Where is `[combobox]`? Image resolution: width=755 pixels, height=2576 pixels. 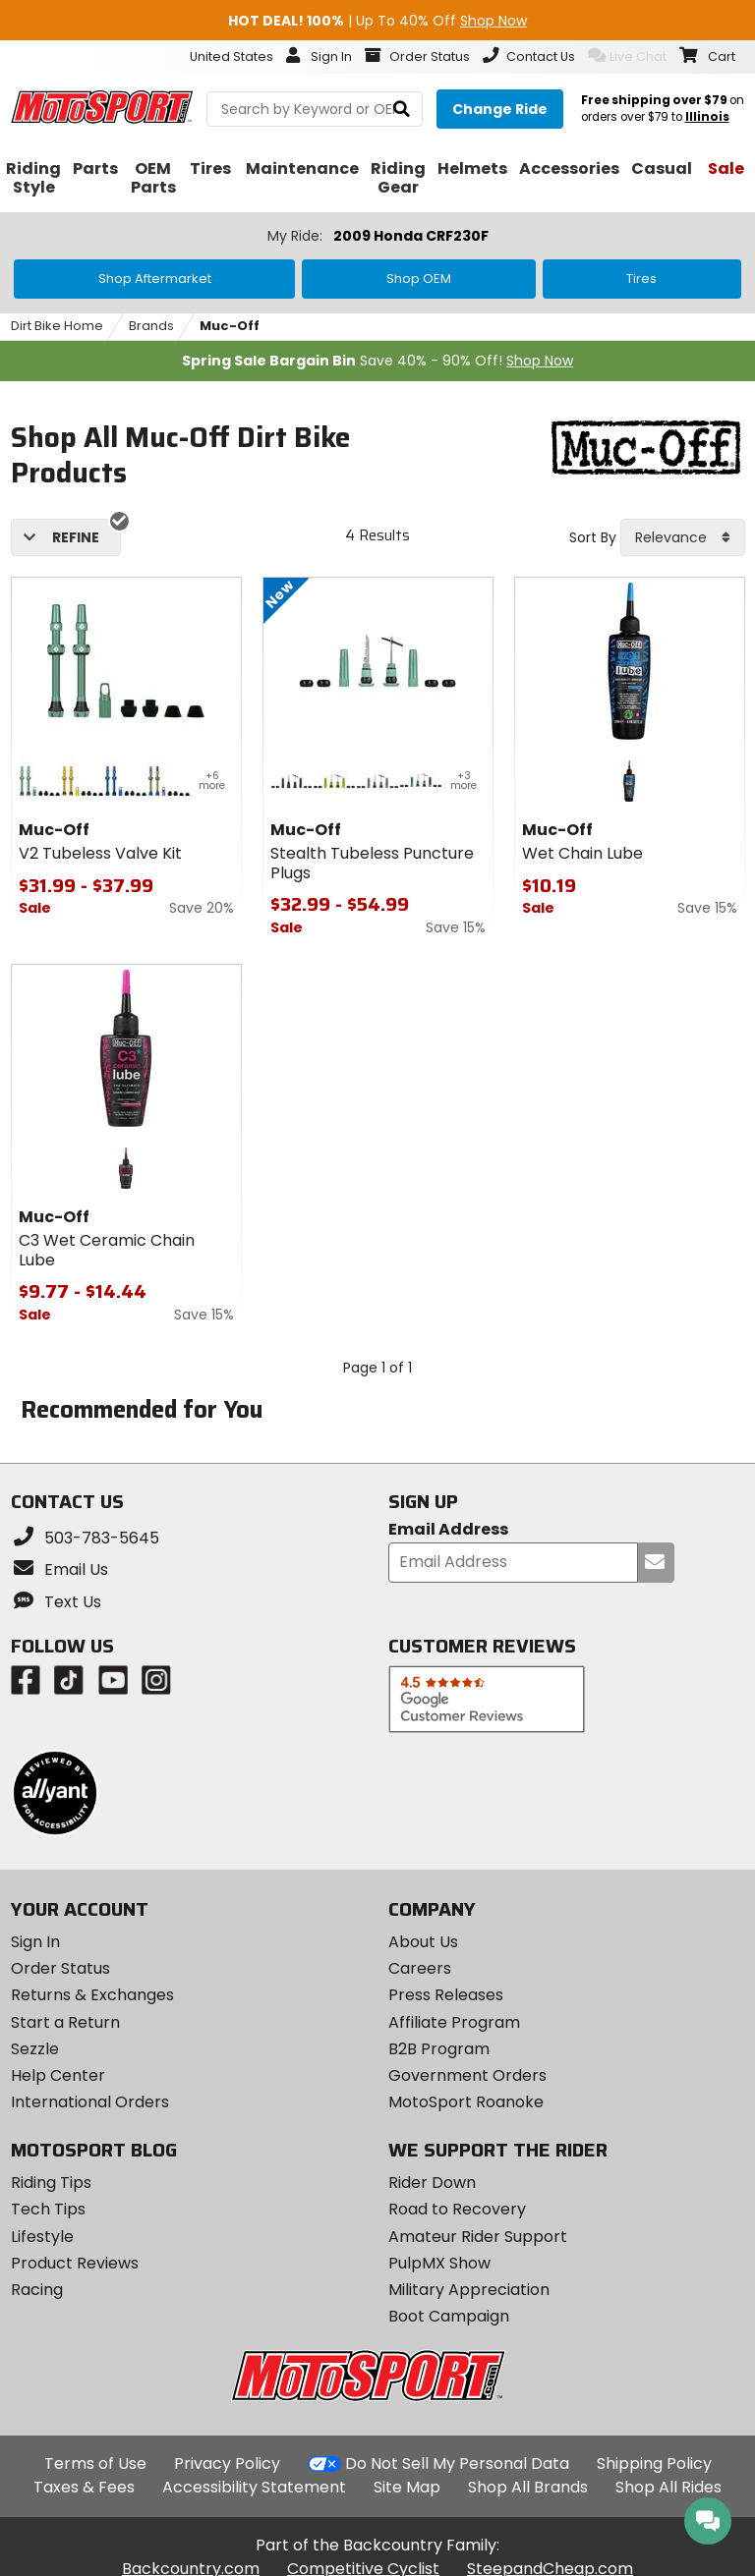
[combobox] is located at coordinates (682, 537).